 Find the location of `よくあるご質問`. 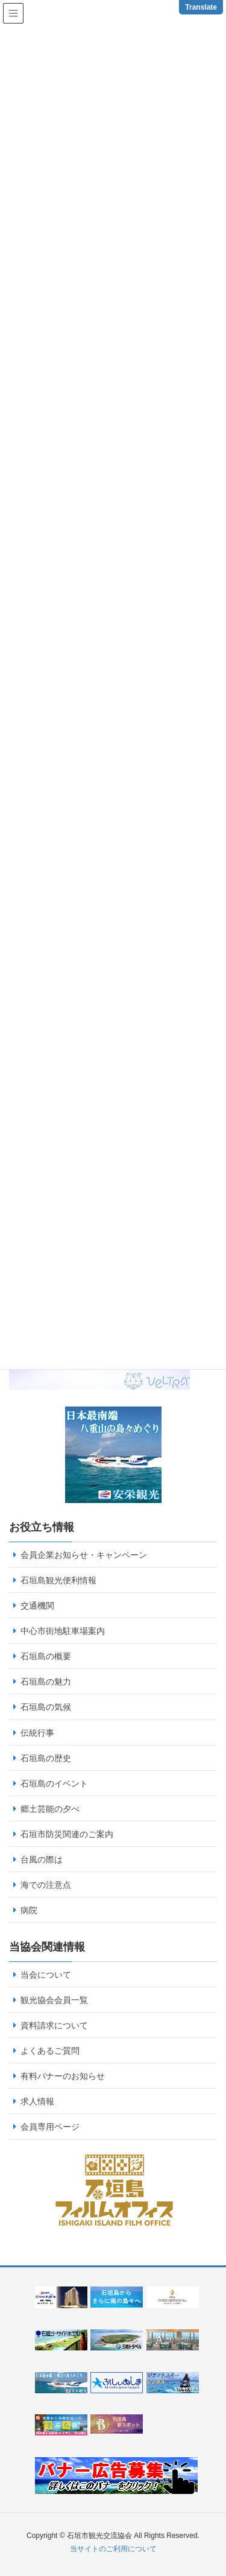

よくあるご質問 is located at coordinates (50, 2050).